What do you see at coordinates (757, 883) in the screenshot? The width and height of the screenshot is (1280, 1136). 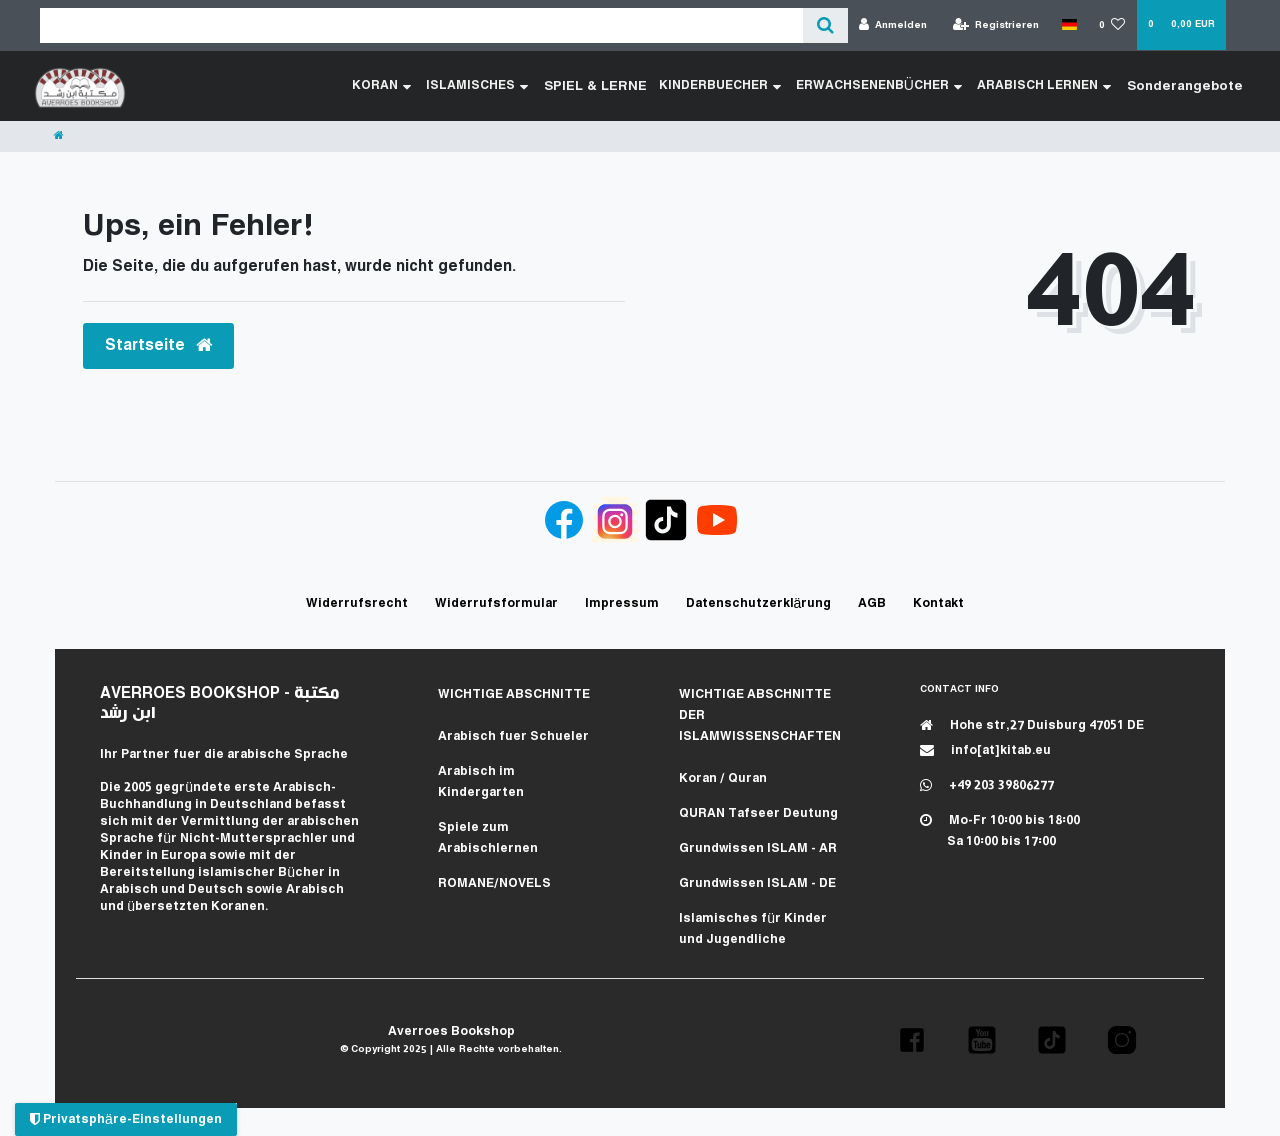 I see `Grundwissen ISLAM - DE` at bounding box center [757, 883].